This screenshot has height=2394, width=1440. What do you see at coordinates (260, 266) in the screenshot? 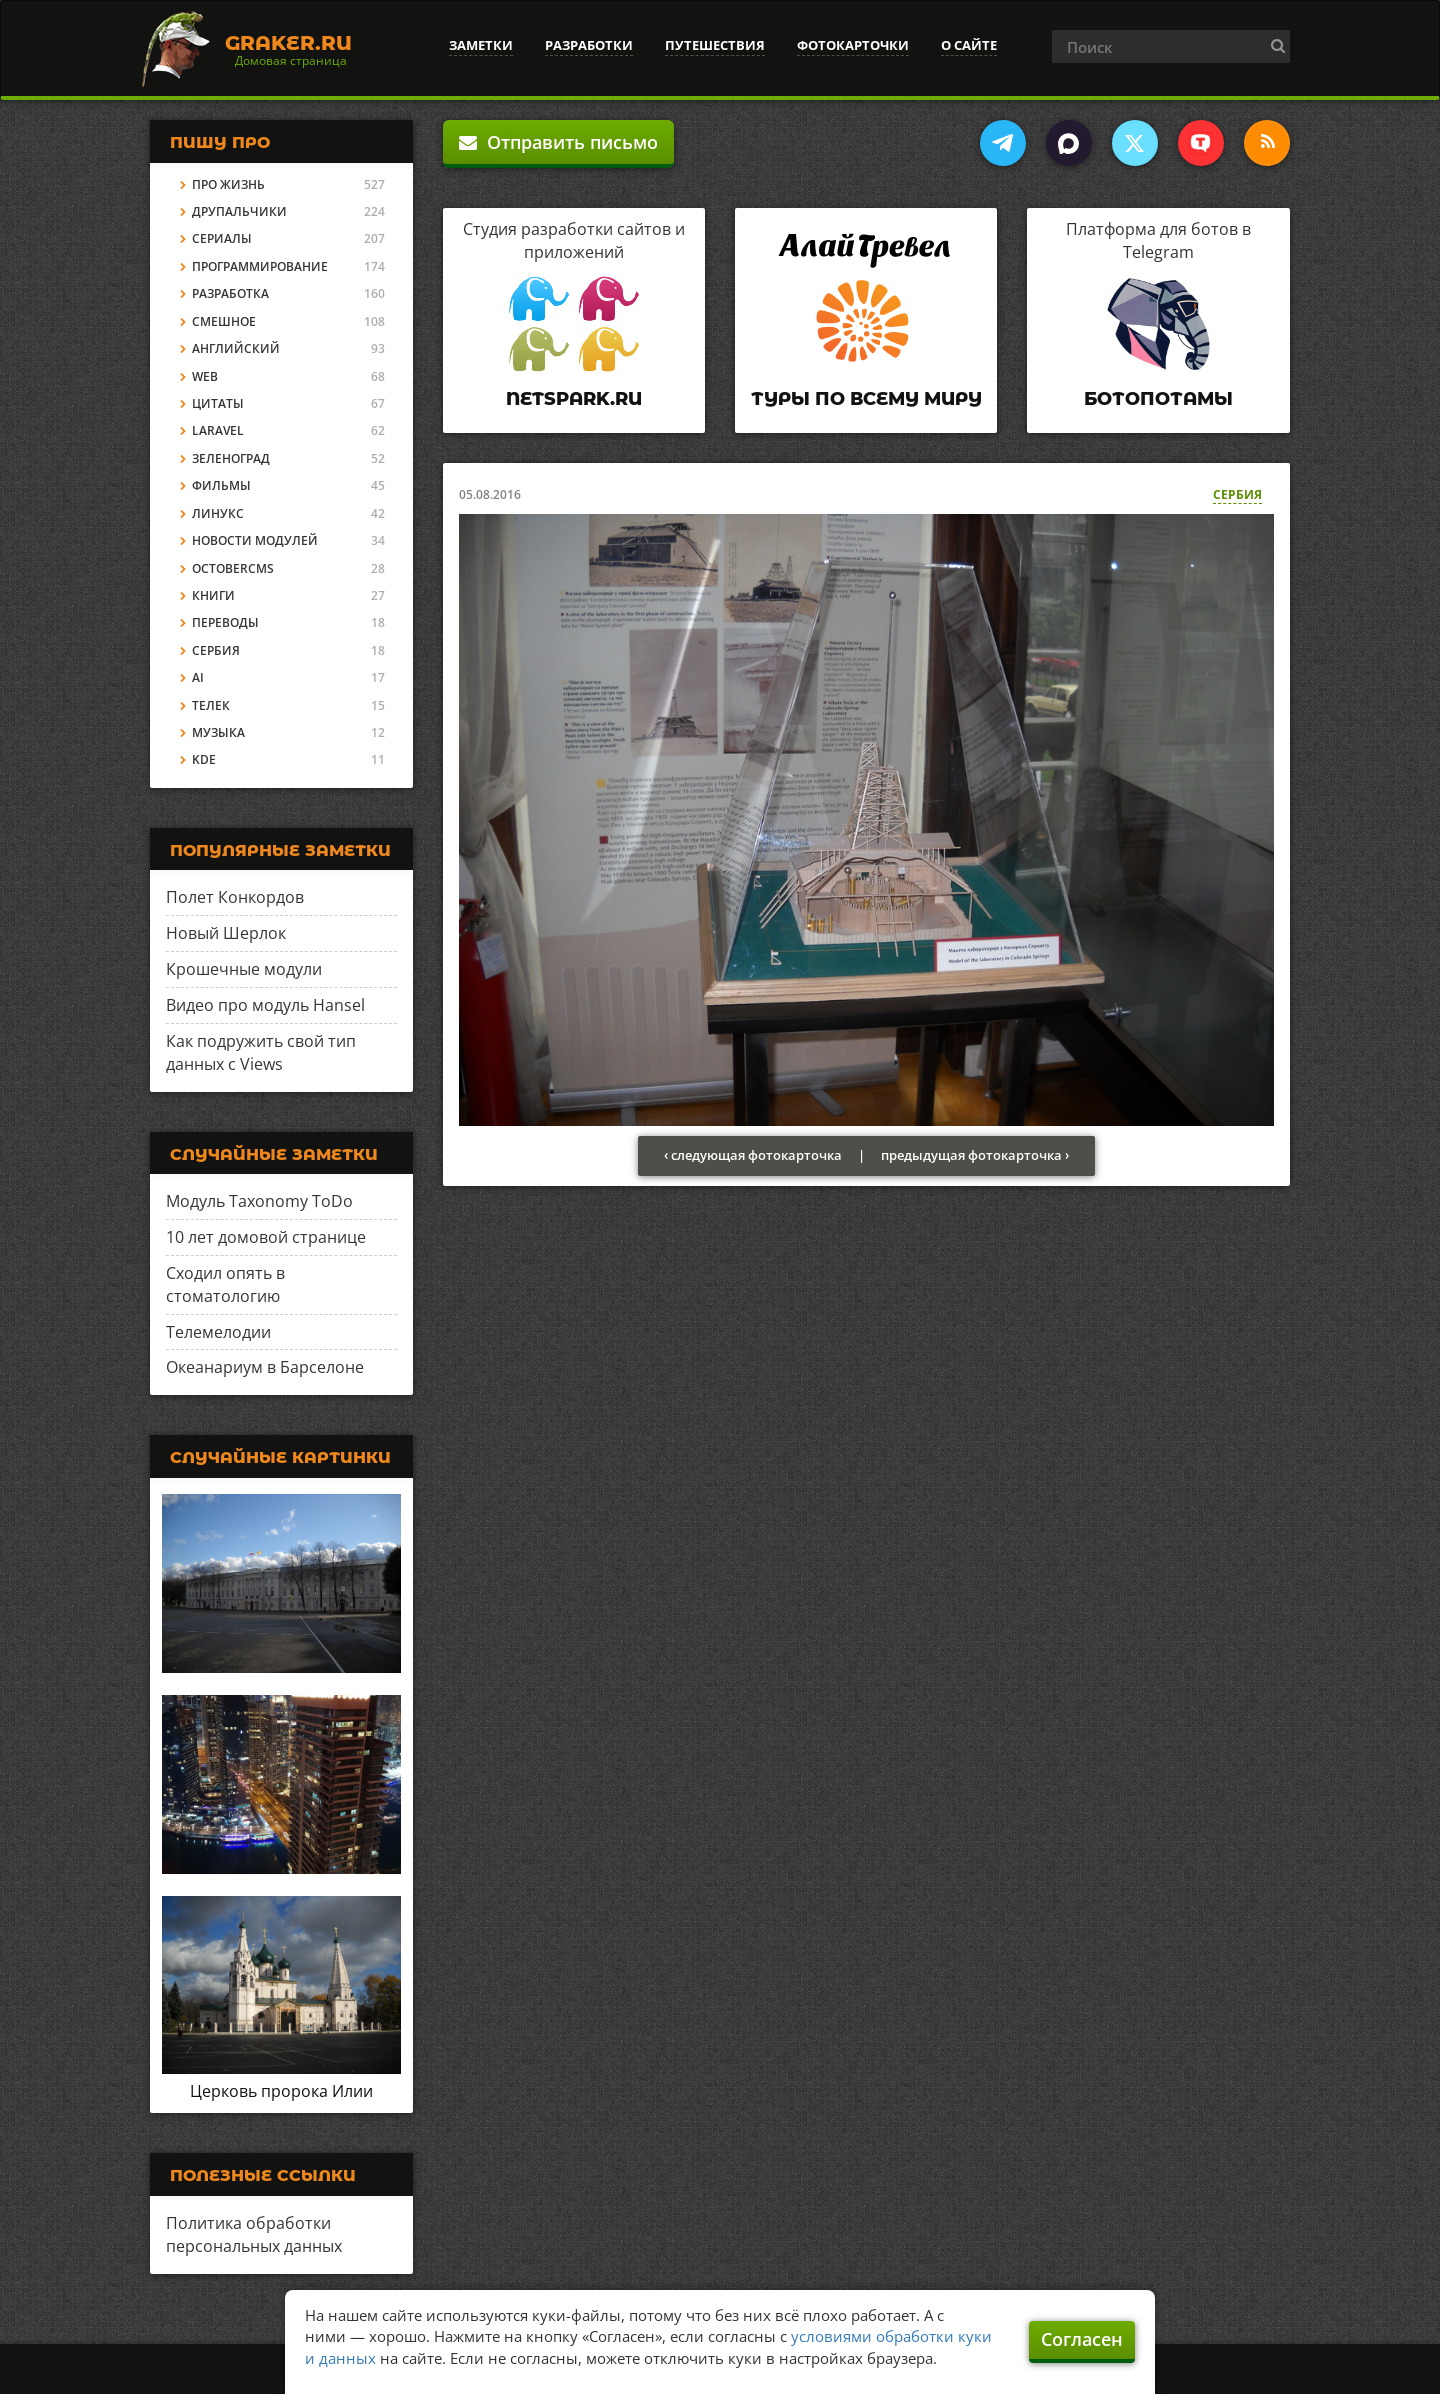
I see `Программирование` at bounding box center [260, 266].